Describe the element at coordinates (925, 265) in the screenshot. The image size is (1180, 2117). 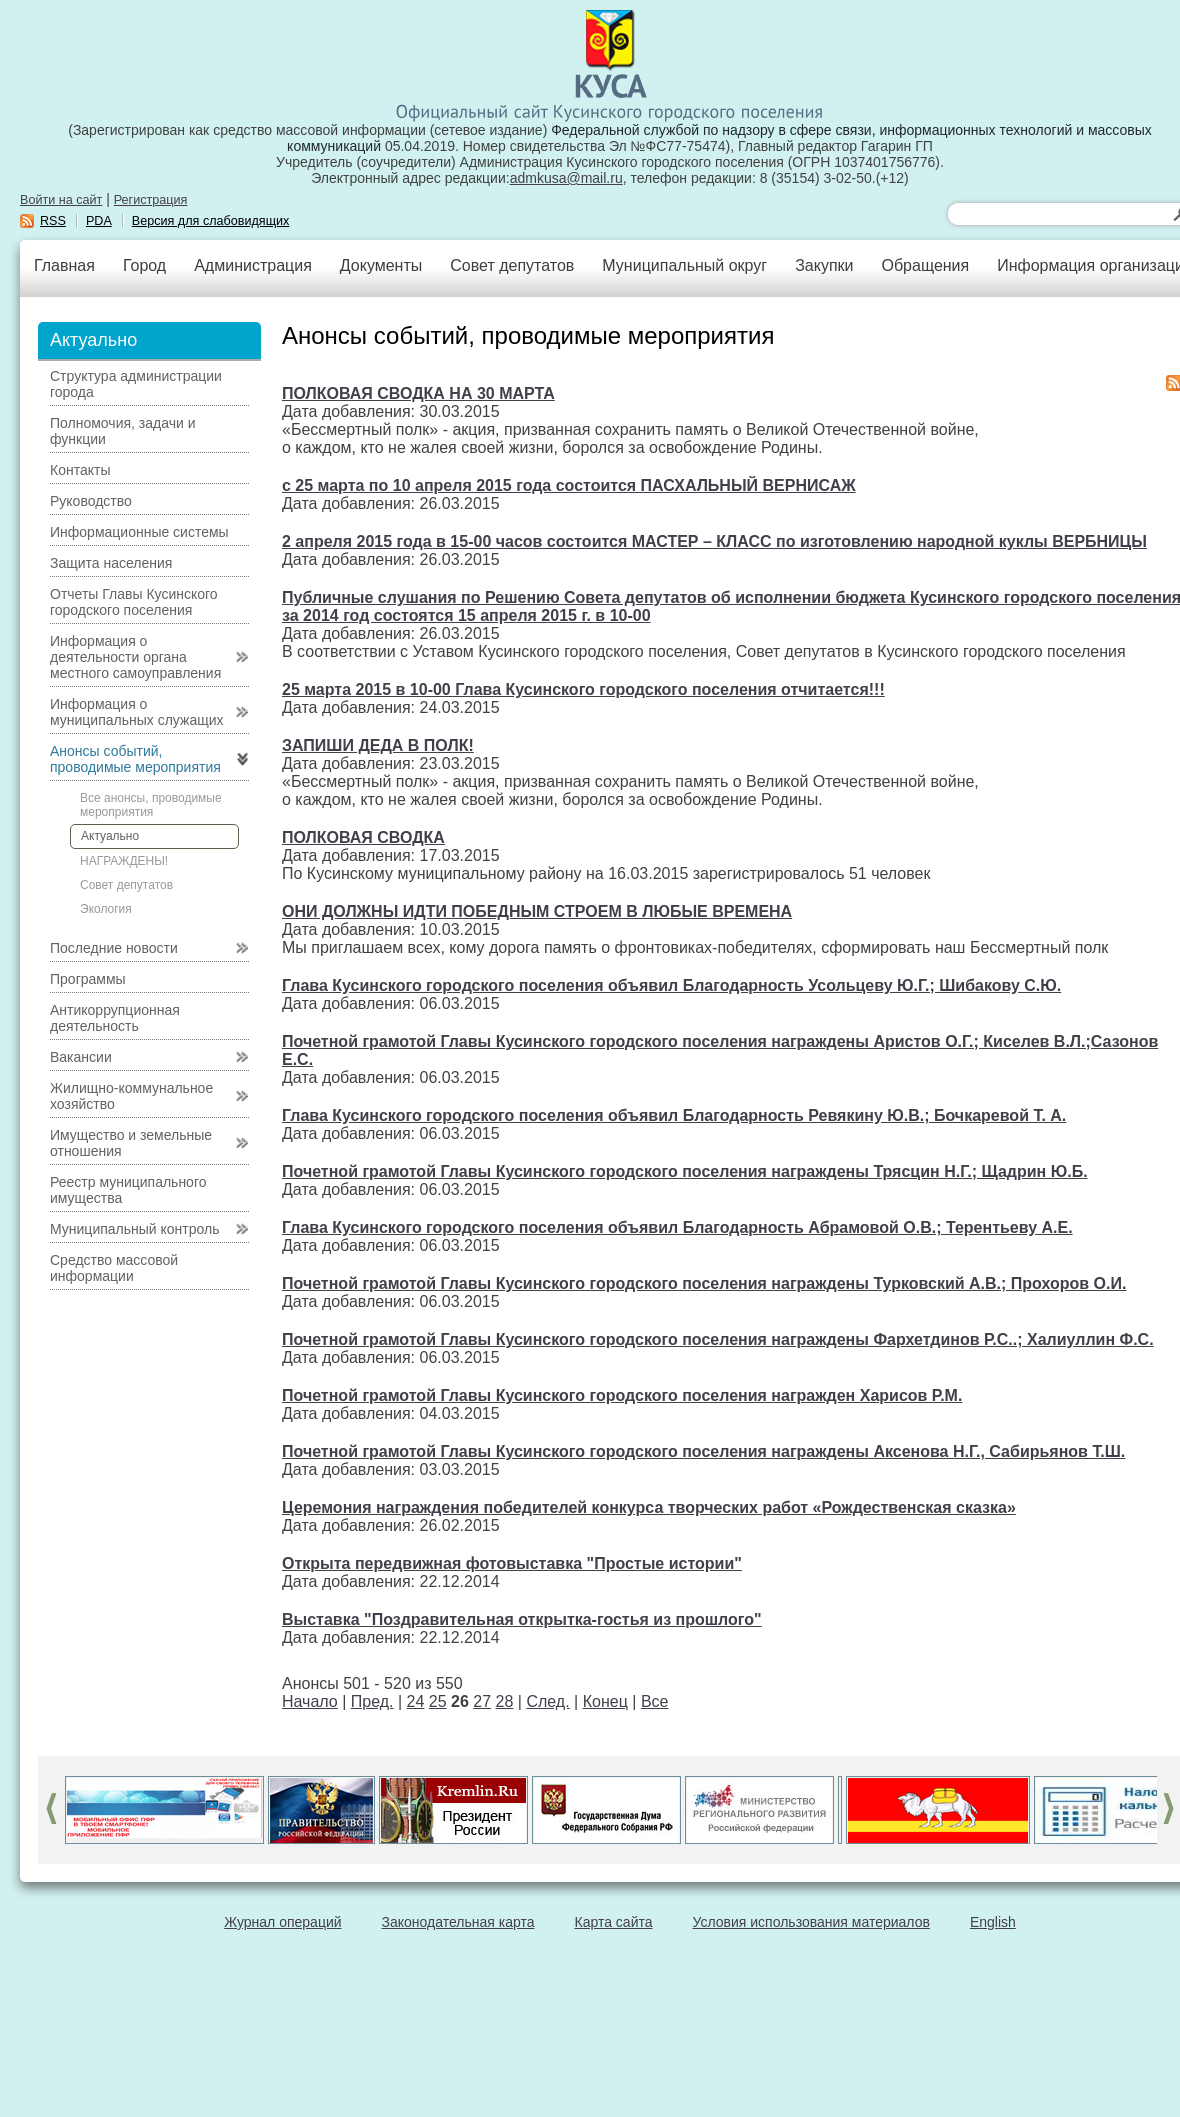
I see `Обращения` at that location.